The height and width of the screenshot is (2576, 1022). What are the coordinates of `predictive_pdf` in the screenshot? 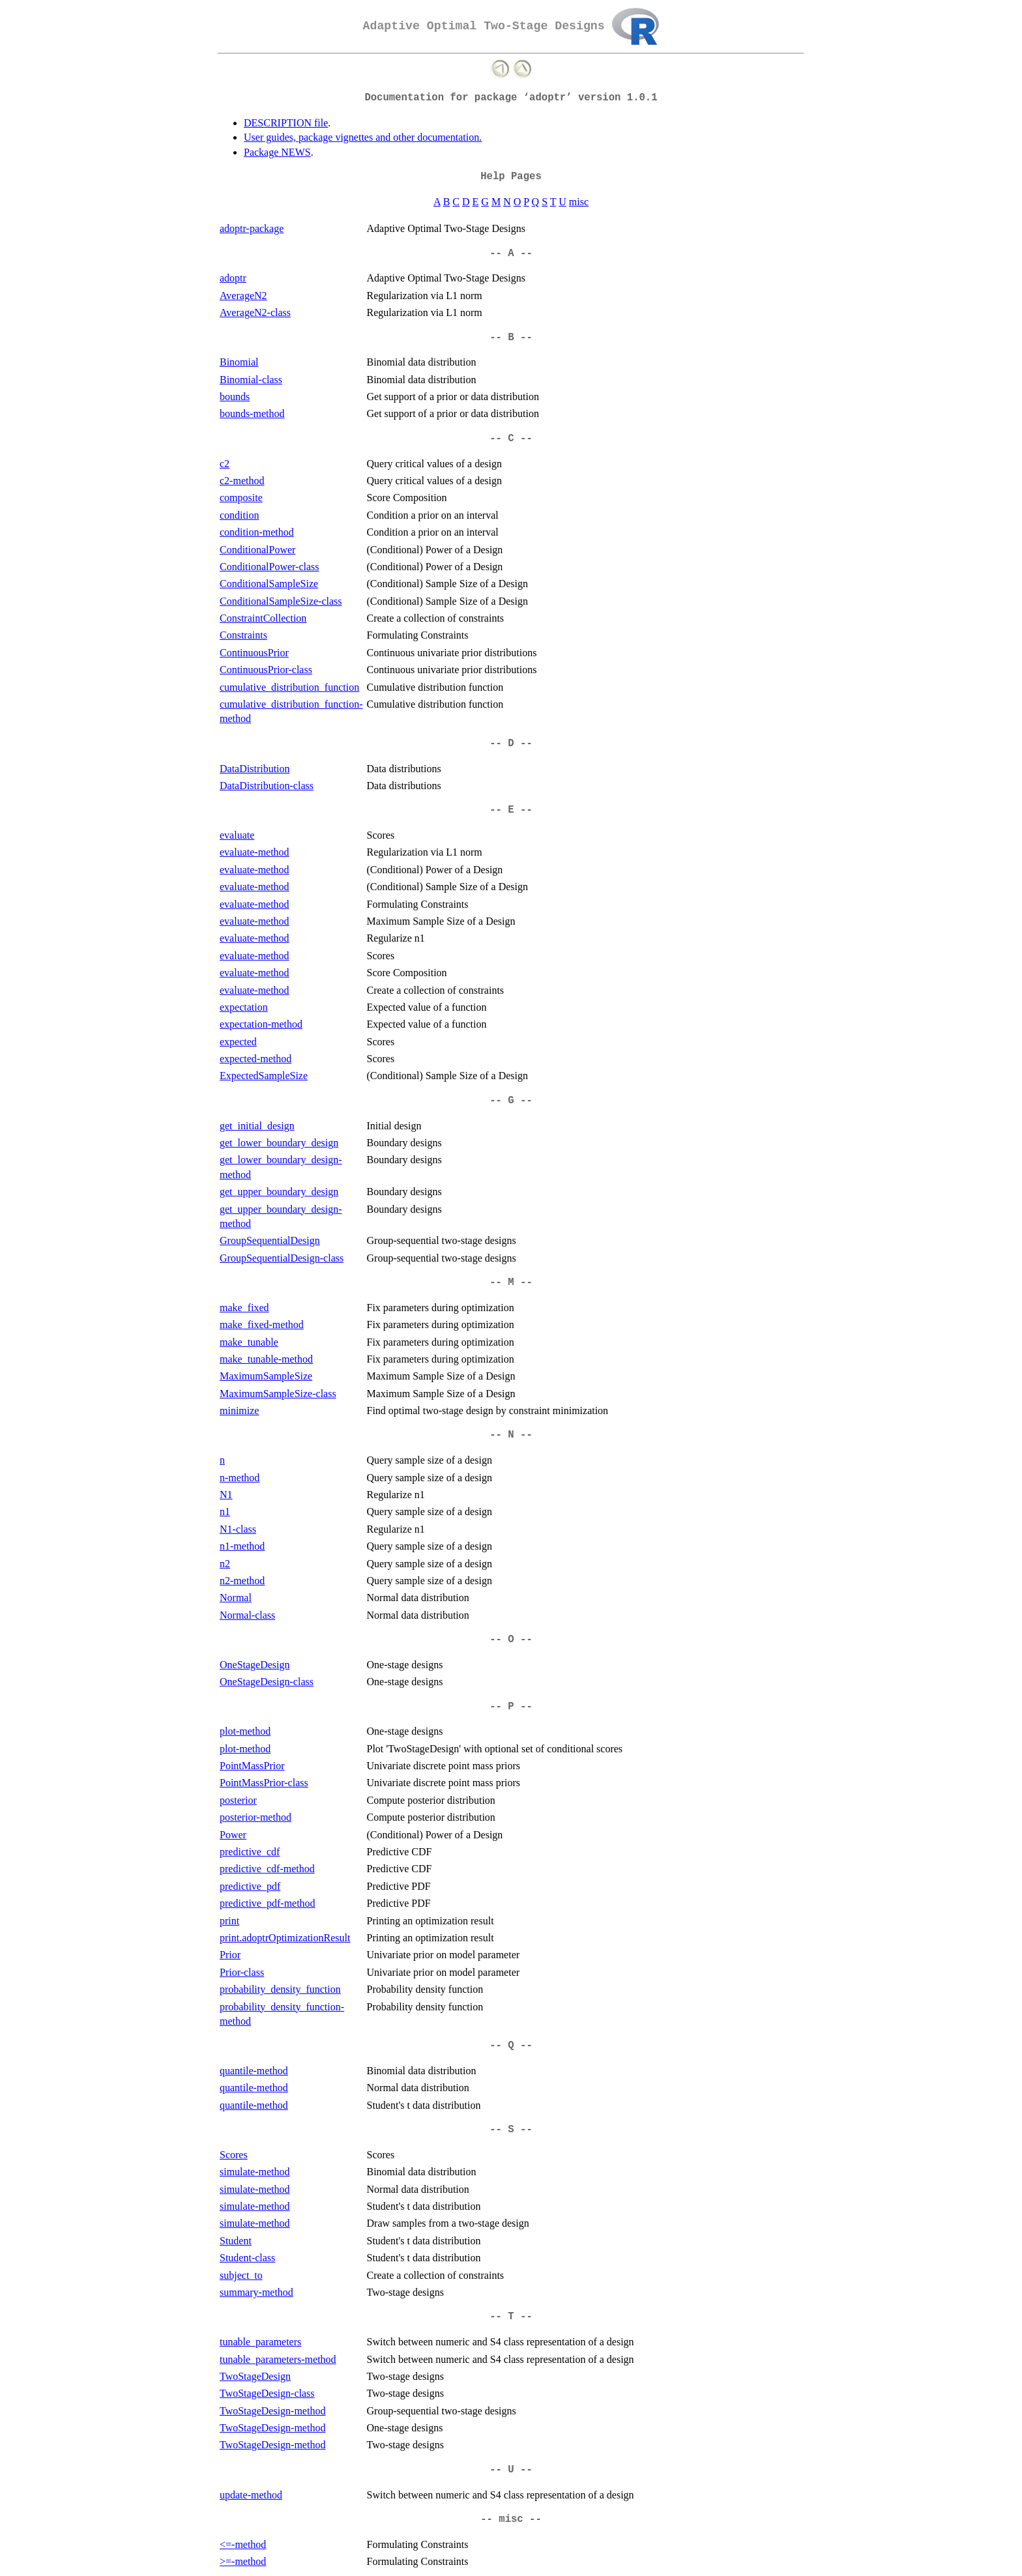 It's located at (250, 1886).